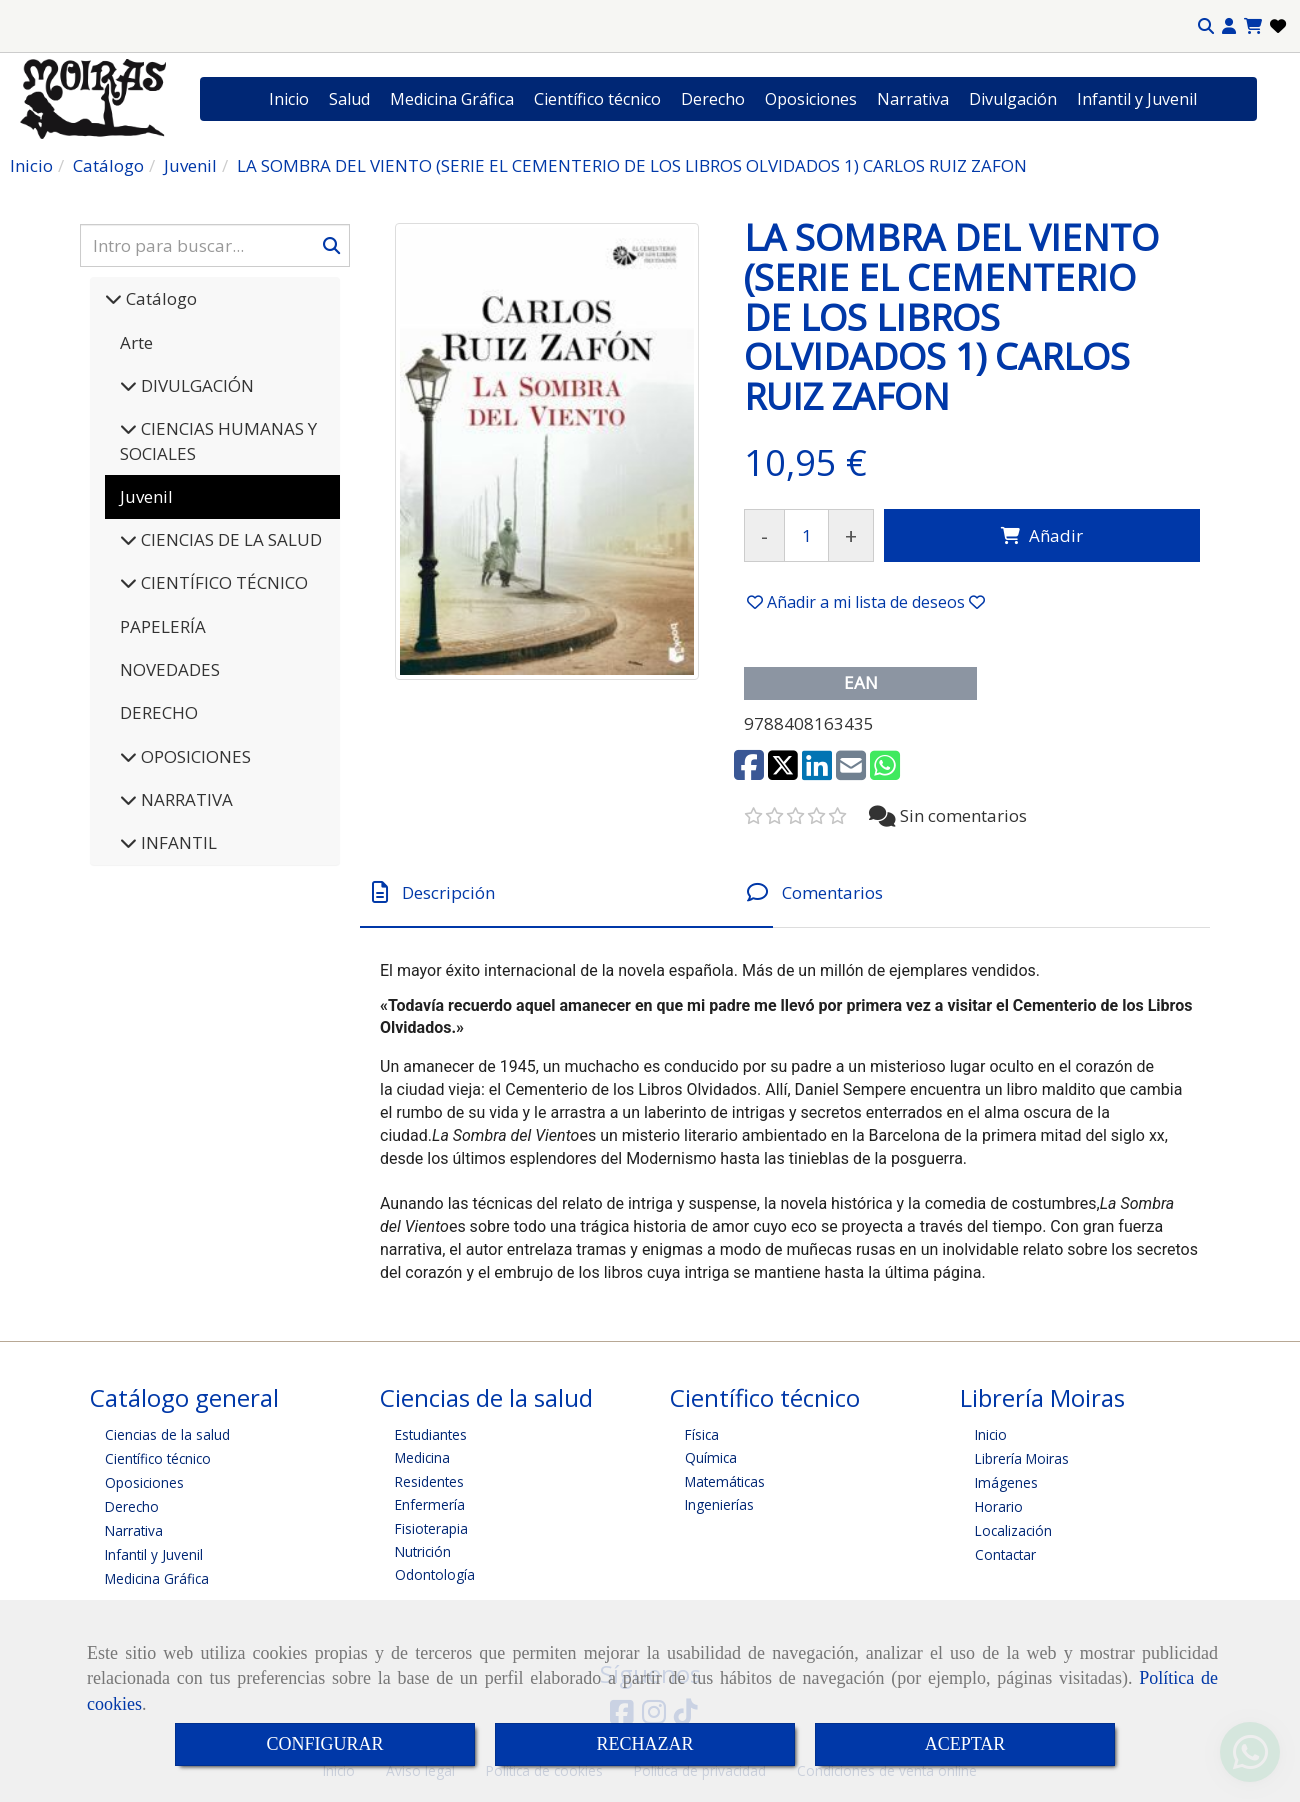  What do you see at coordinates (566, 892) in the screenshot?
I see `[tab]` at bounding box center [566, 892].